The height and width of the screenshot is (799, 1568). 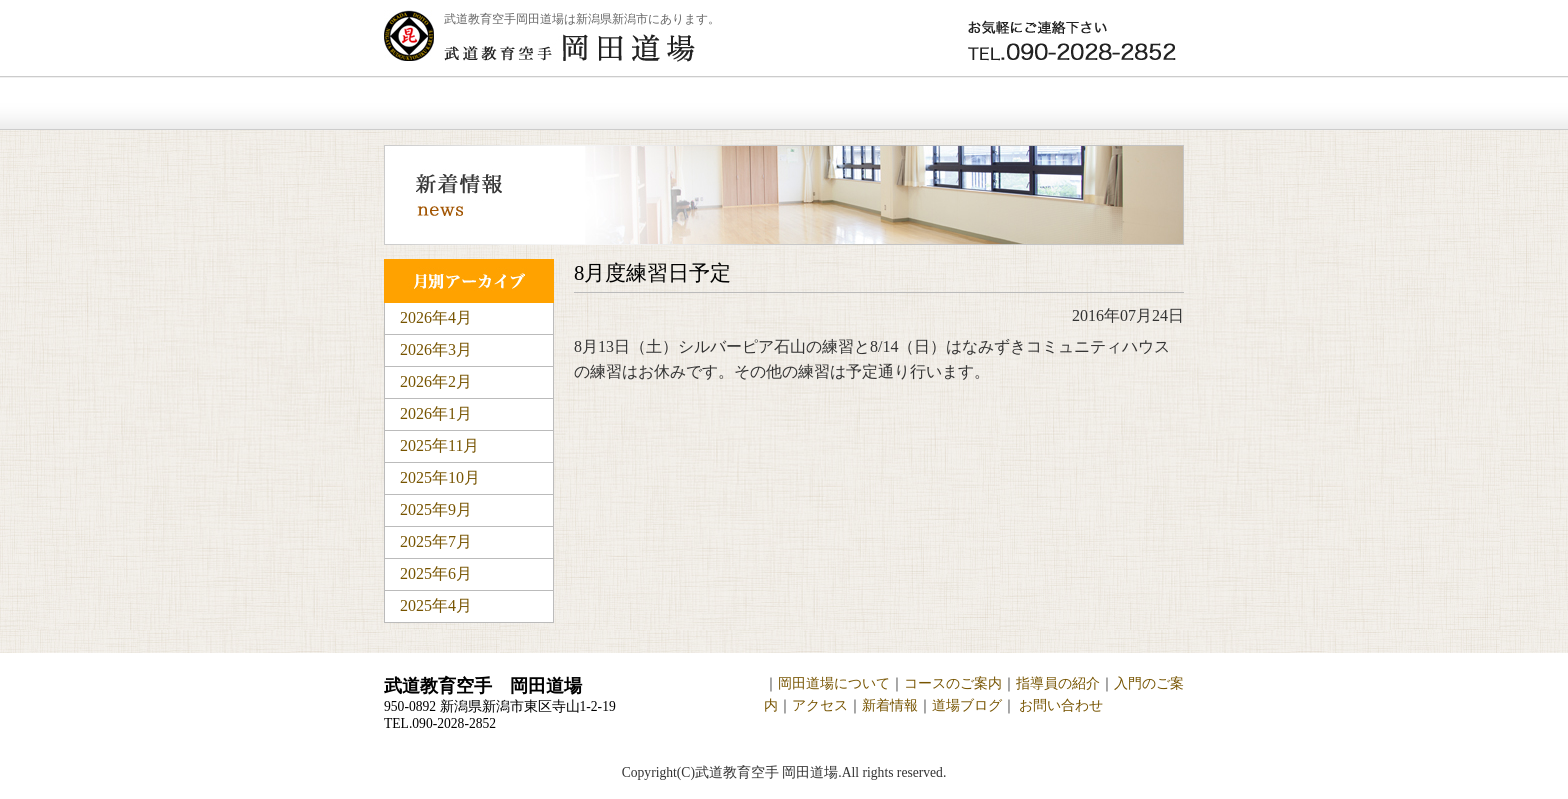 What do you see at coordinates (436, 413) in the screenshot?
I see `2026年1月` at bounding box center [436, 413].